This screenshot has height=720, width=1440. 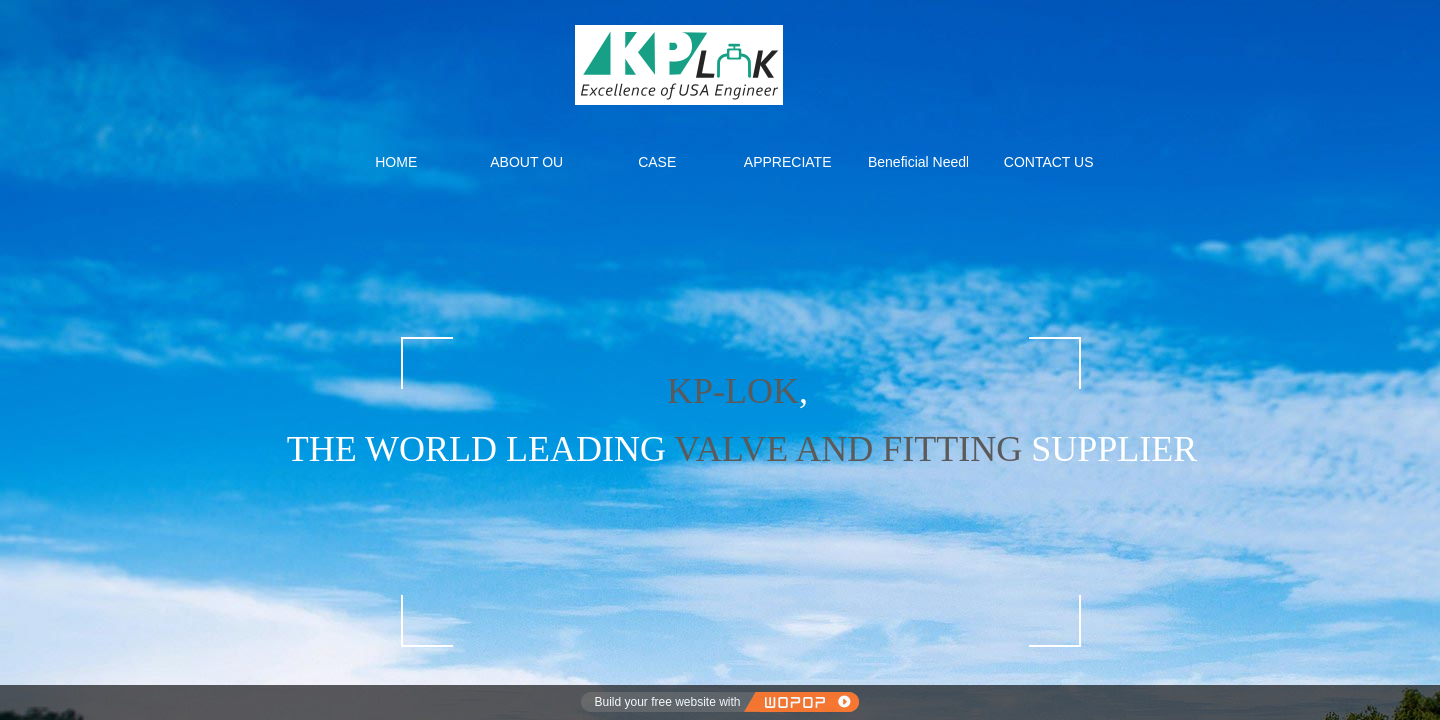 What do you see at coordinates (844, 449) in the screenshot?
I see `VALVE AND FITTING` at bounding box center [844, 449].